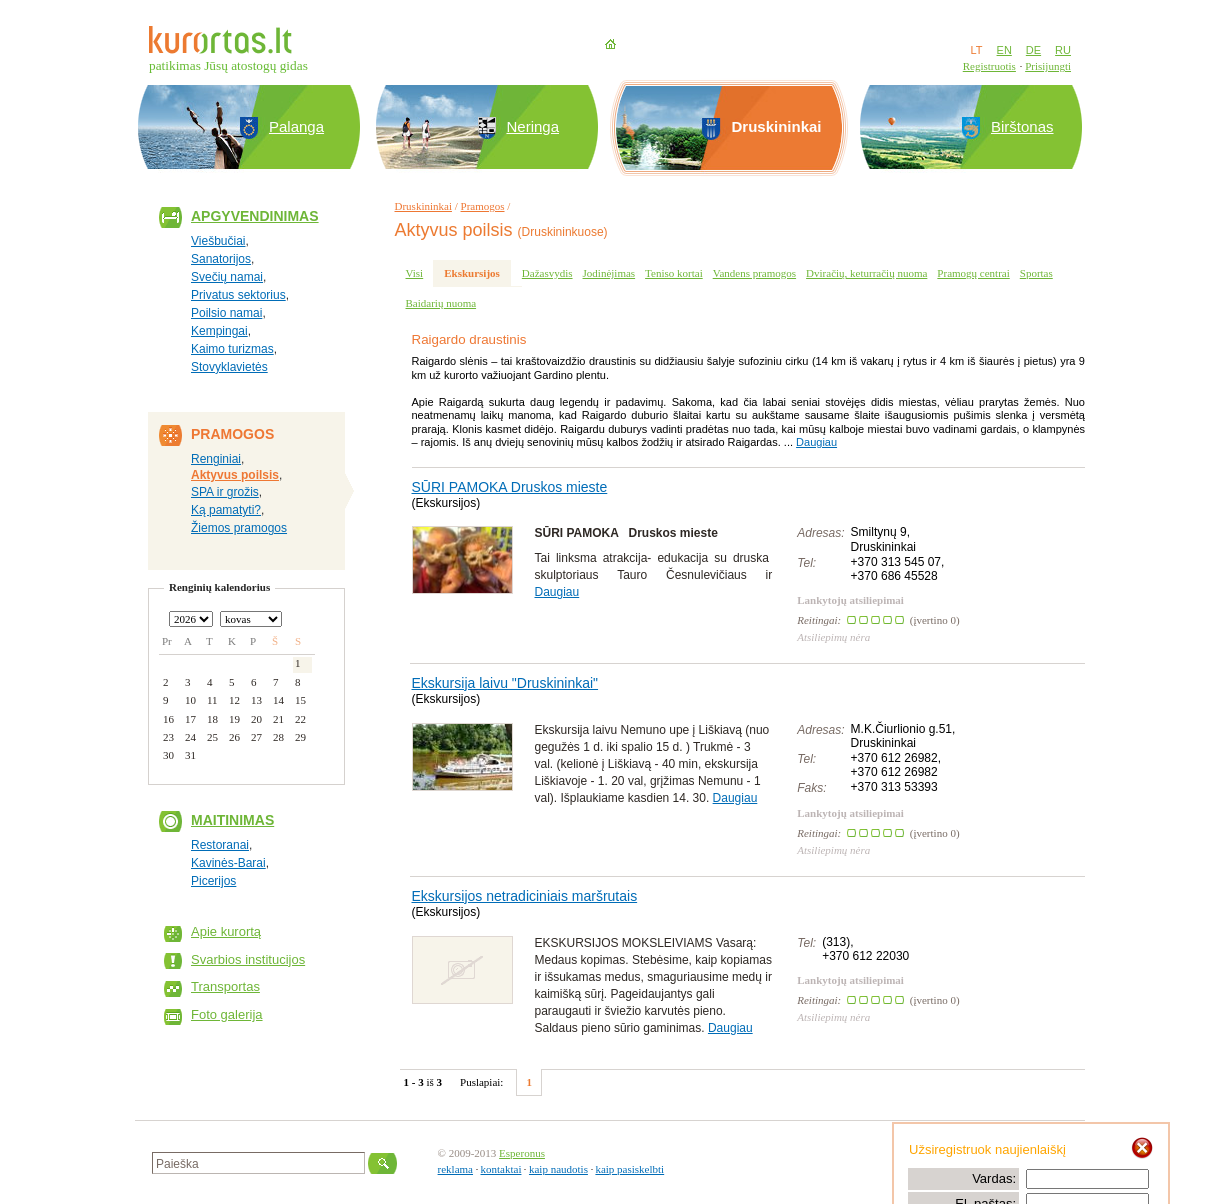 This screenshot has height=1204, width=1220. I want to click on Sanatorijos, so click(221, 259).